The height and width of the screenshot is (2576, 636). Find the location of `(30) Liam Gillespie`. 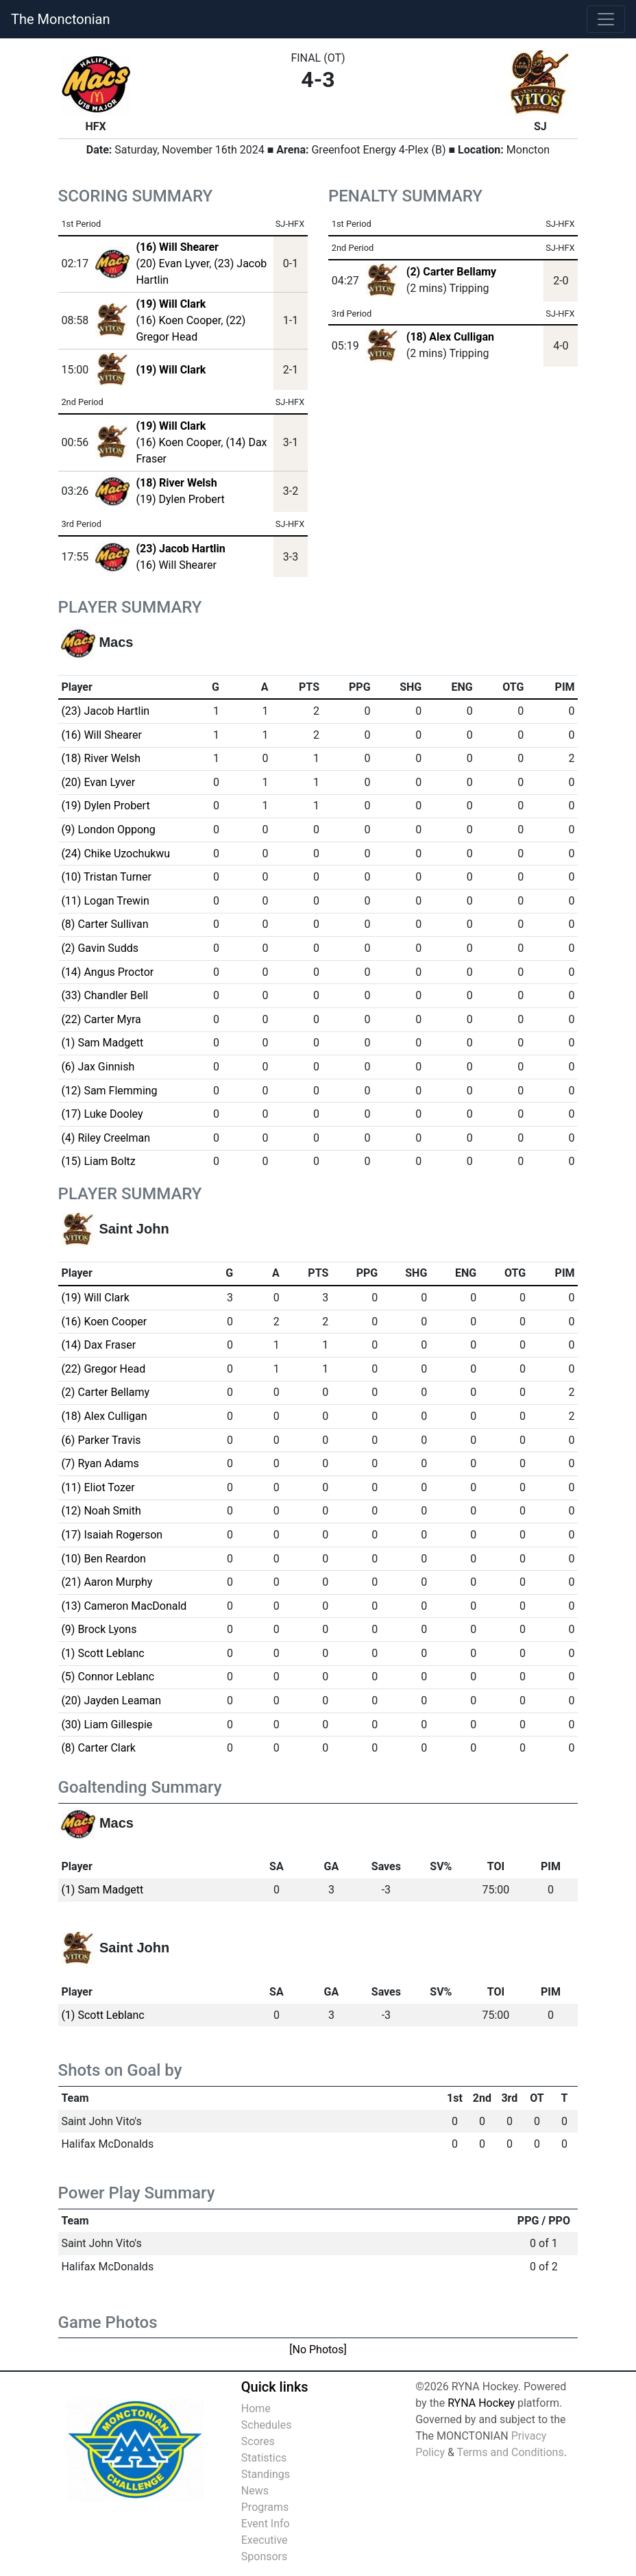

(30) Liam Gillespie is located at coordinates (106, 1724).